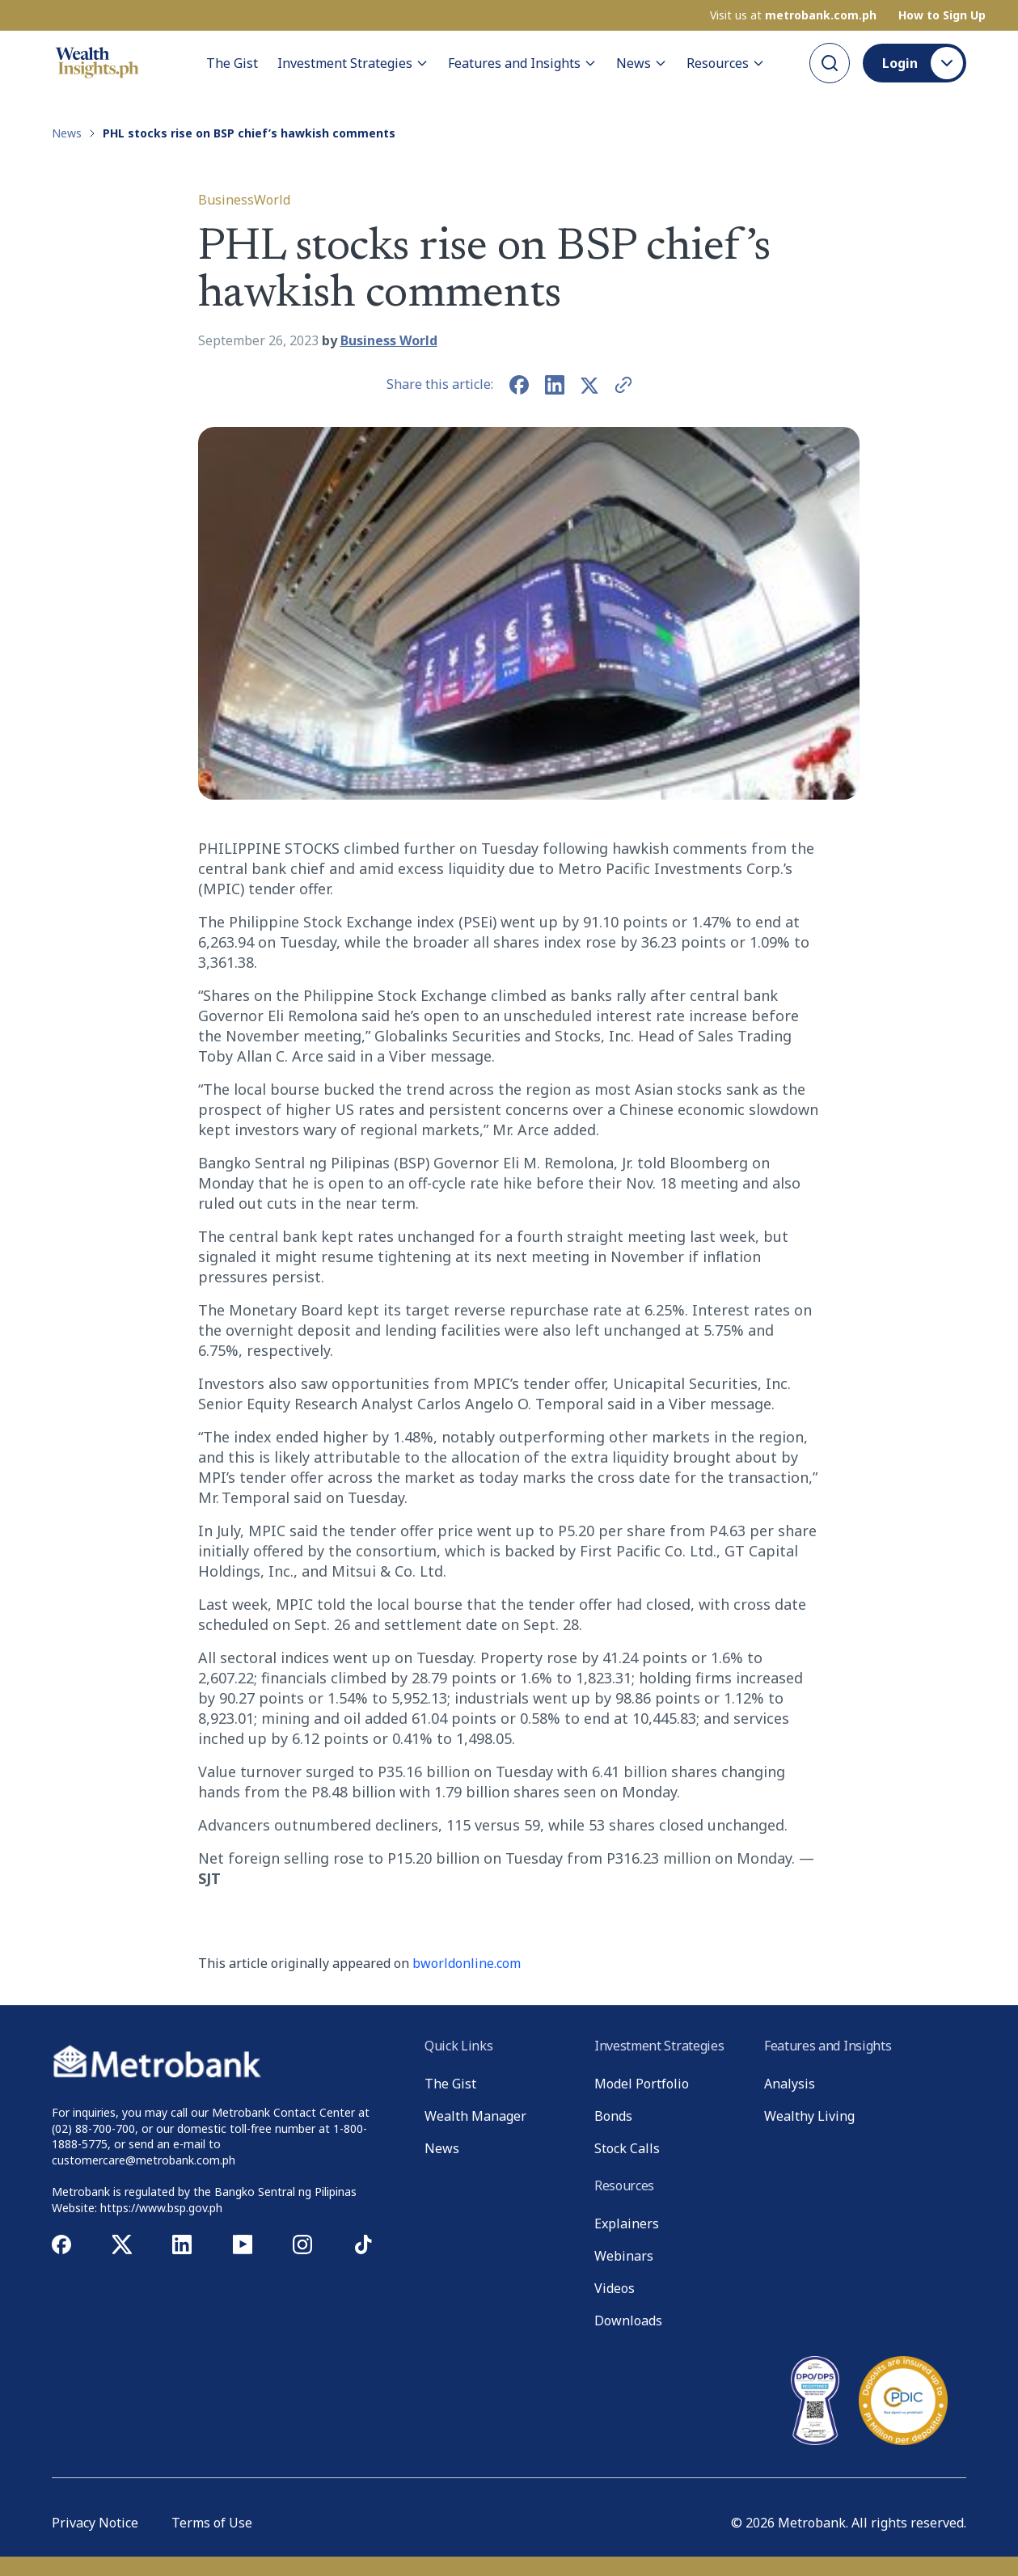 The image size is (1018, 2576). What do you see at coordinates (522, 63) in the screenshot?
I see `Features and Insights` at bounding box center [522, 63].